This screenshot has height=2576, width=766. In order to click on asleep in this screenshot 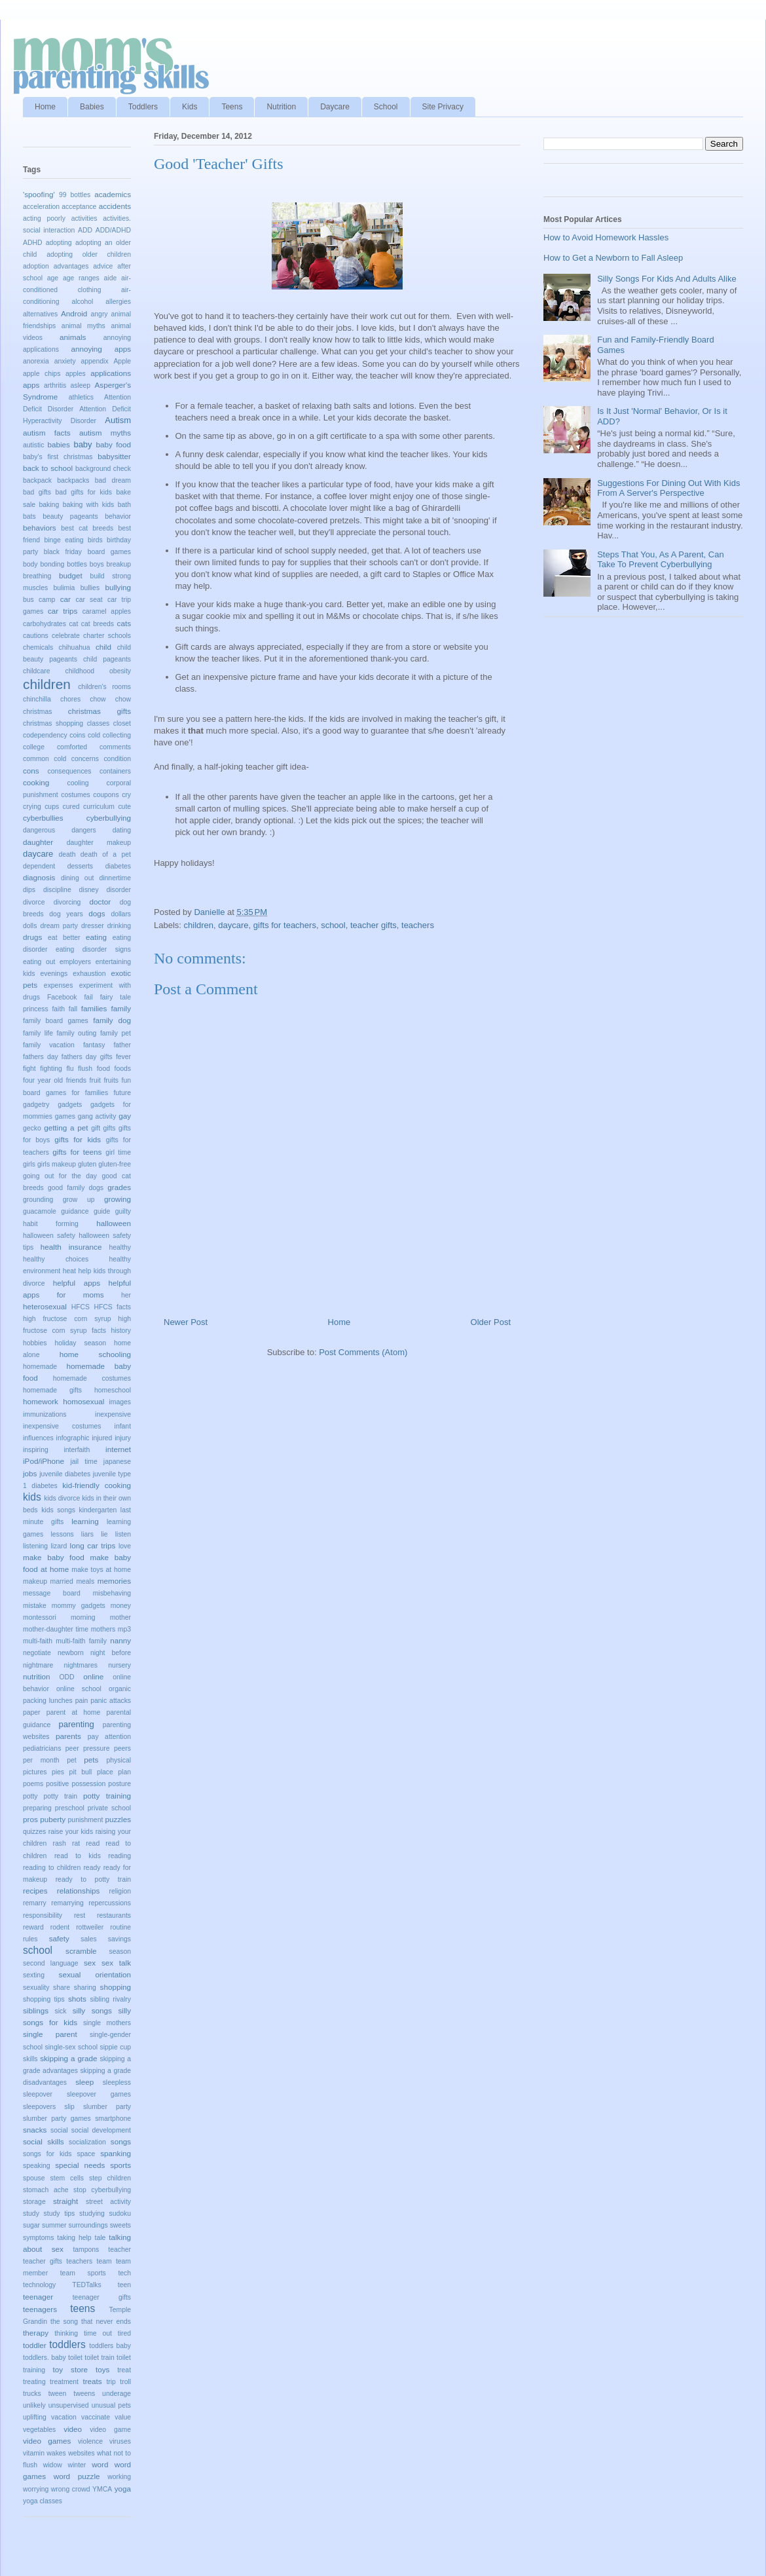, I will do `click(81, 385)`.